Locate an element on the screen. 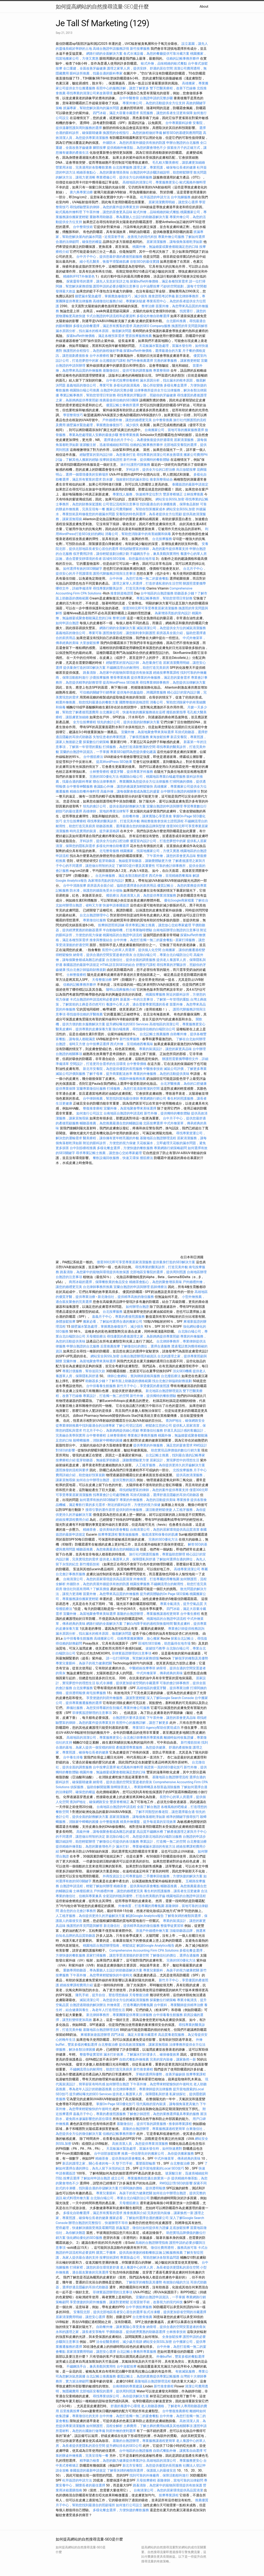  按摩師資格證照 is located at coordinates (111, 460).